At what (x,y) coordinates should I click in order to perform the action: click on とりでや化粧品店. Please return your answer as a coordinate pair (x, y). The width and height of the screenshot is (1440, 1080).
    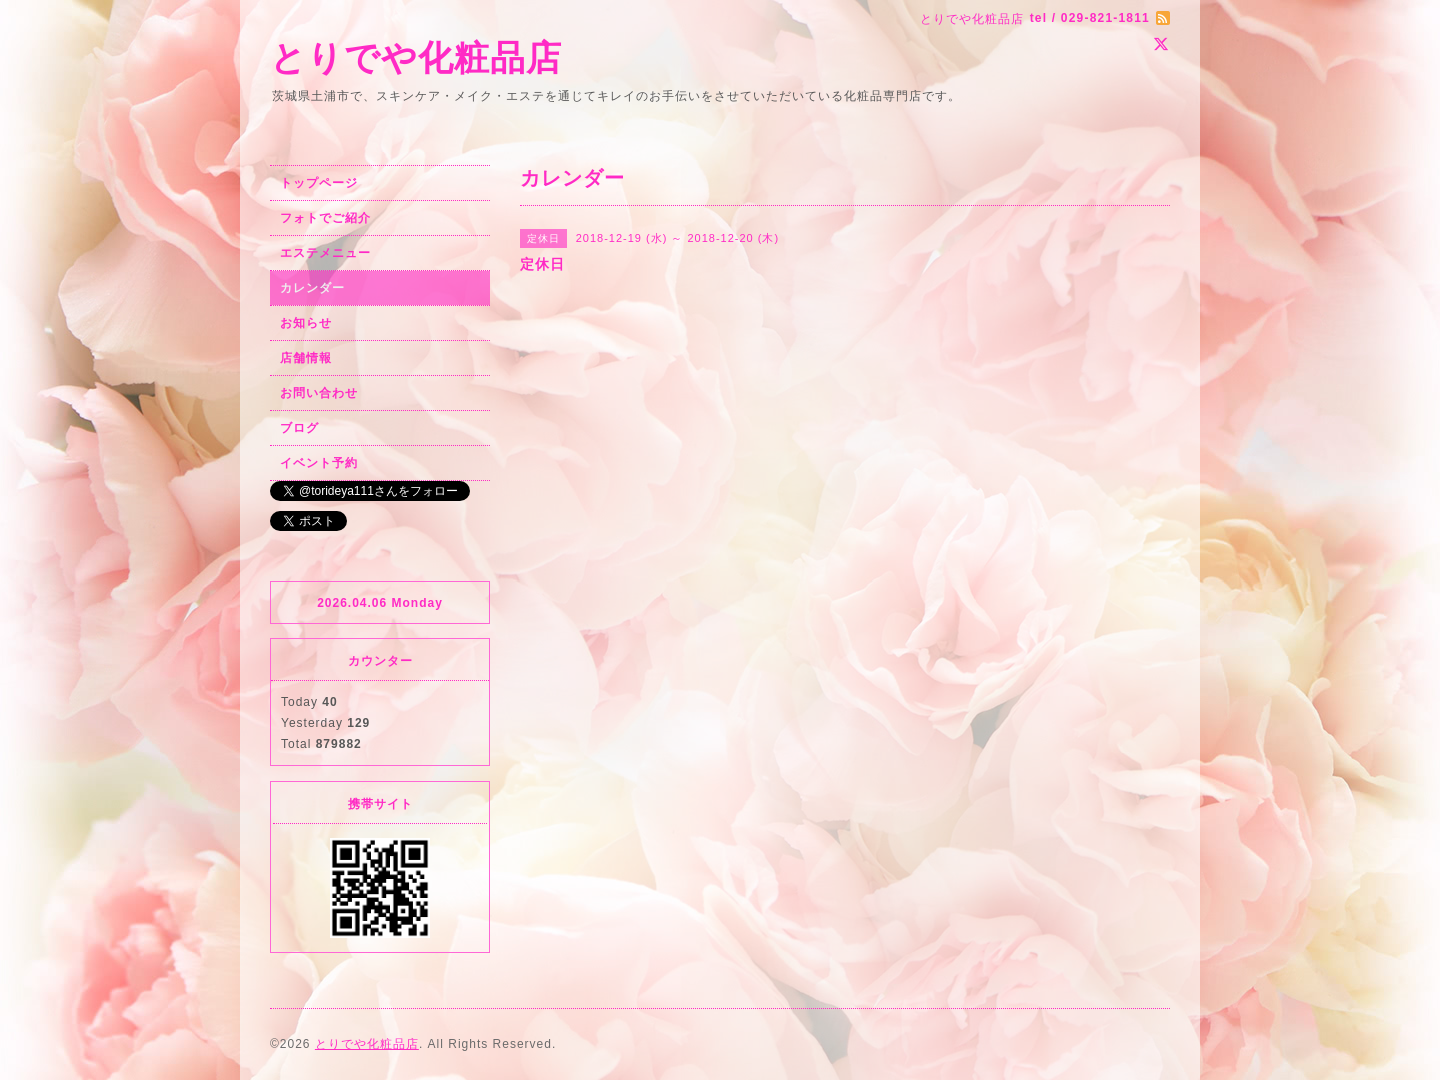
    Looking at the image, I should click on (416, 57).